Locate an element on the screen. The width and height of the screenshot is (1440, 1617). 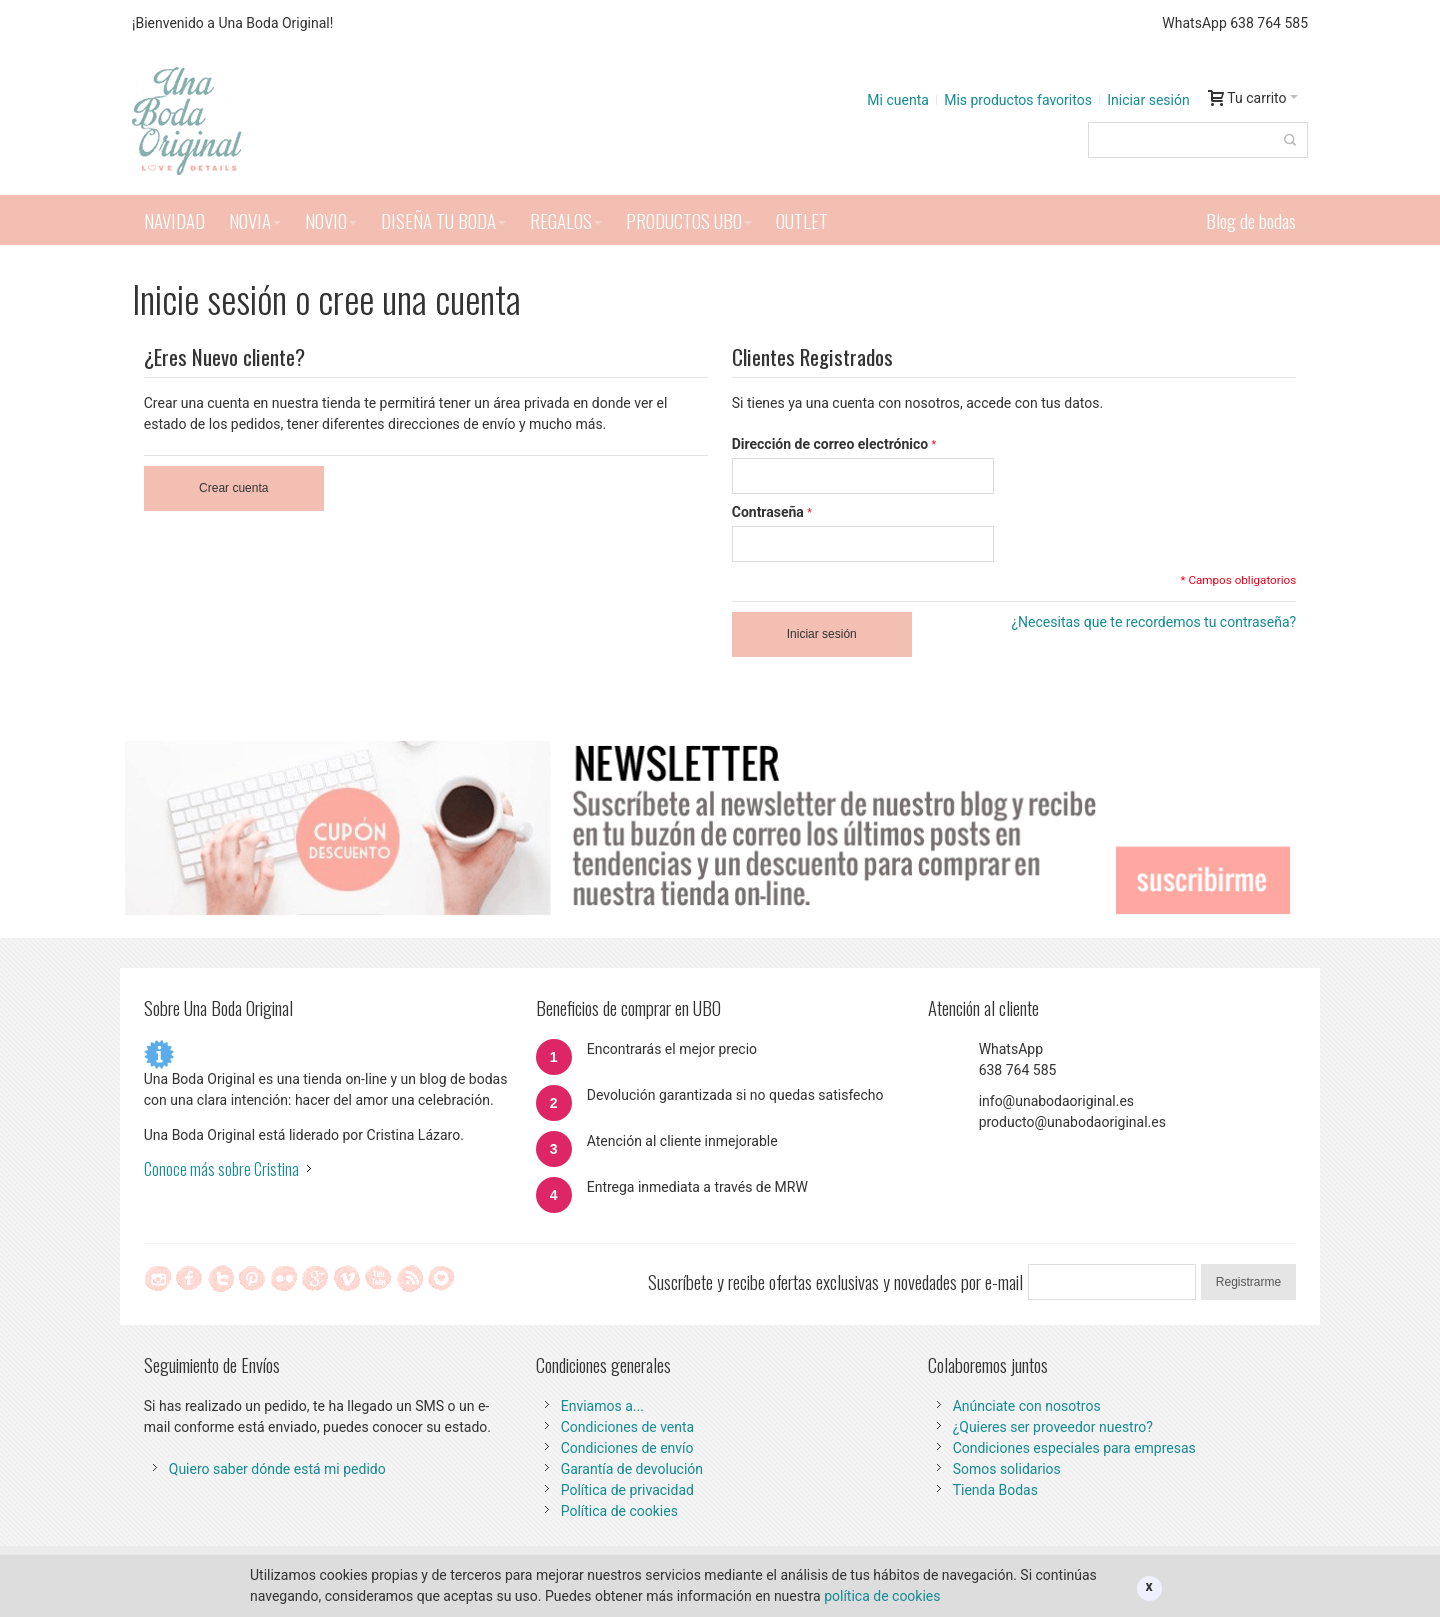
¿Quieres ser proveedor nuestro? is located at coordinates (1053, 1427).